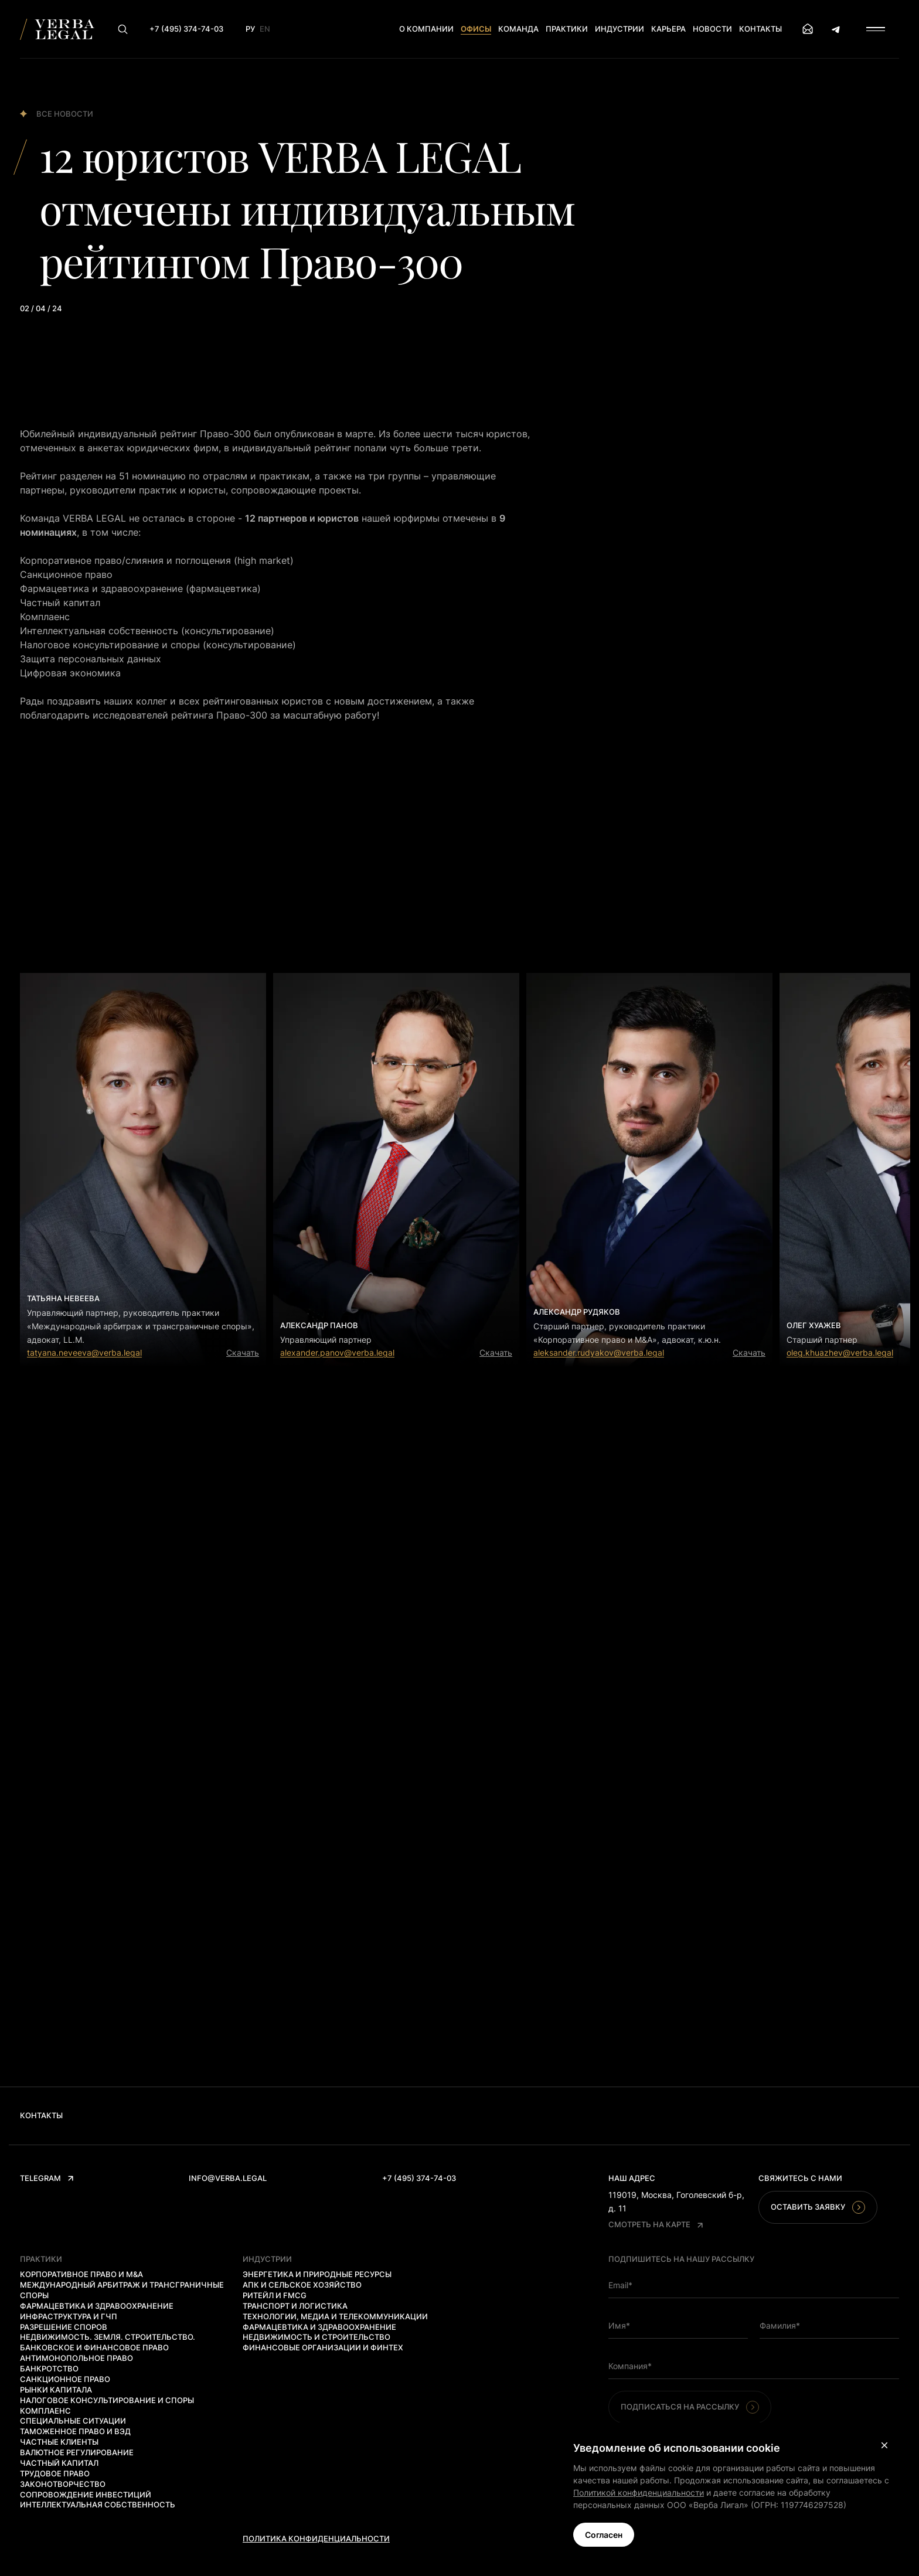  I want to click on Инфраструктура и ГЧП, so click(68, 2316).